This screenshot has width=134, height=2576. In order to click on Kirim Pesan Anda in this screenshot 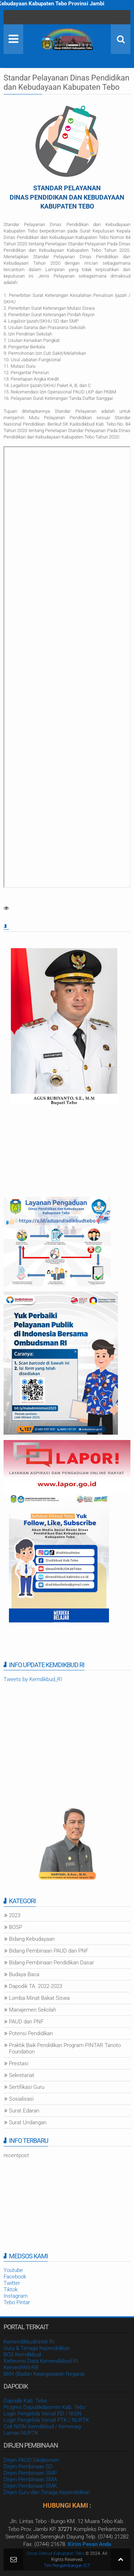, I will do `click(89, 2544)`.